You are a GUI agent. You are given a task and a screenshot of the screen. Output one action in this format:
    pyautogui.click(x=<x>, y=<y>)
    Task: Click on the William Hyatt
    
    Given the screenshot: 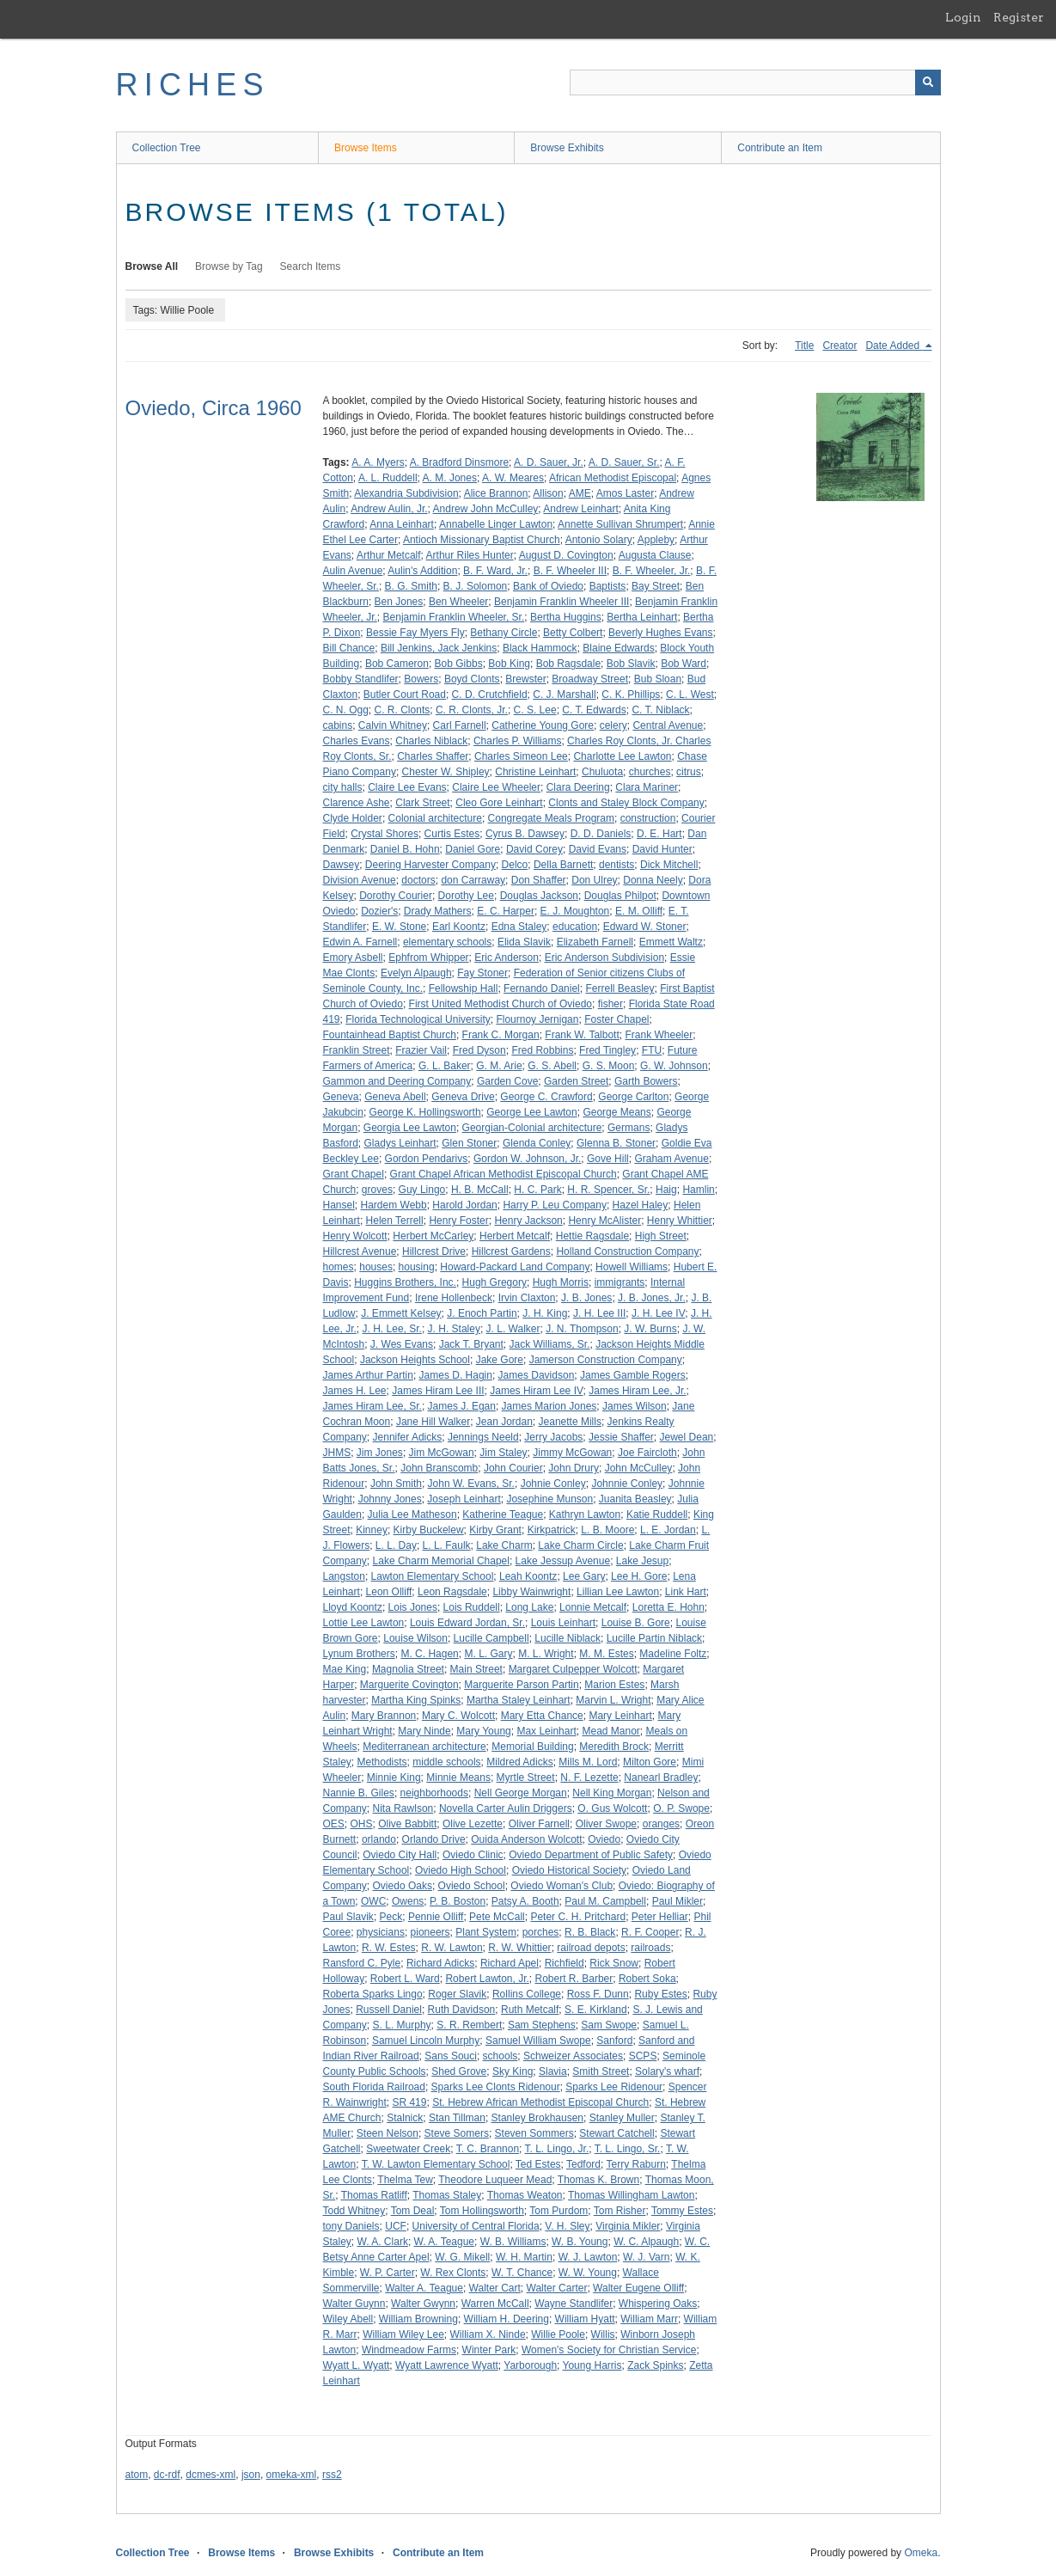 What is the action you would take?
    pyautogui.click(x=585, y=2319)
    